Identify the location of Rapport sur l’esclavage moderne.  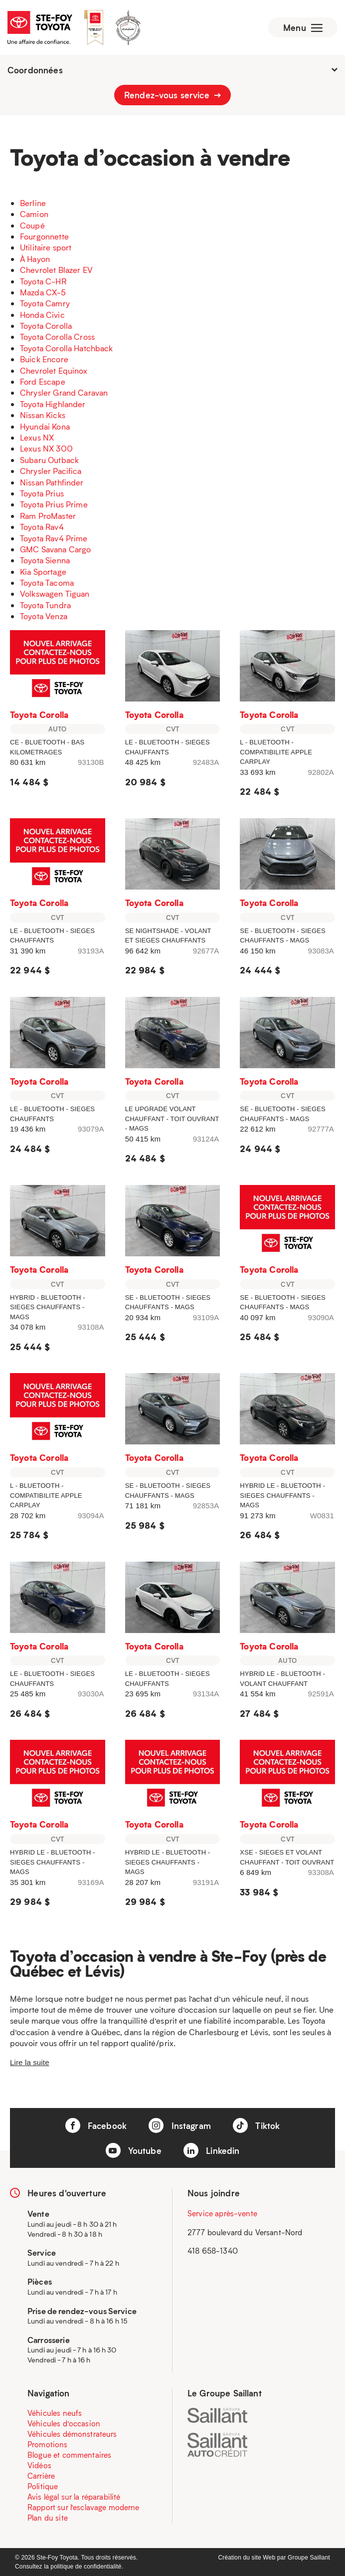
(83, 2507).